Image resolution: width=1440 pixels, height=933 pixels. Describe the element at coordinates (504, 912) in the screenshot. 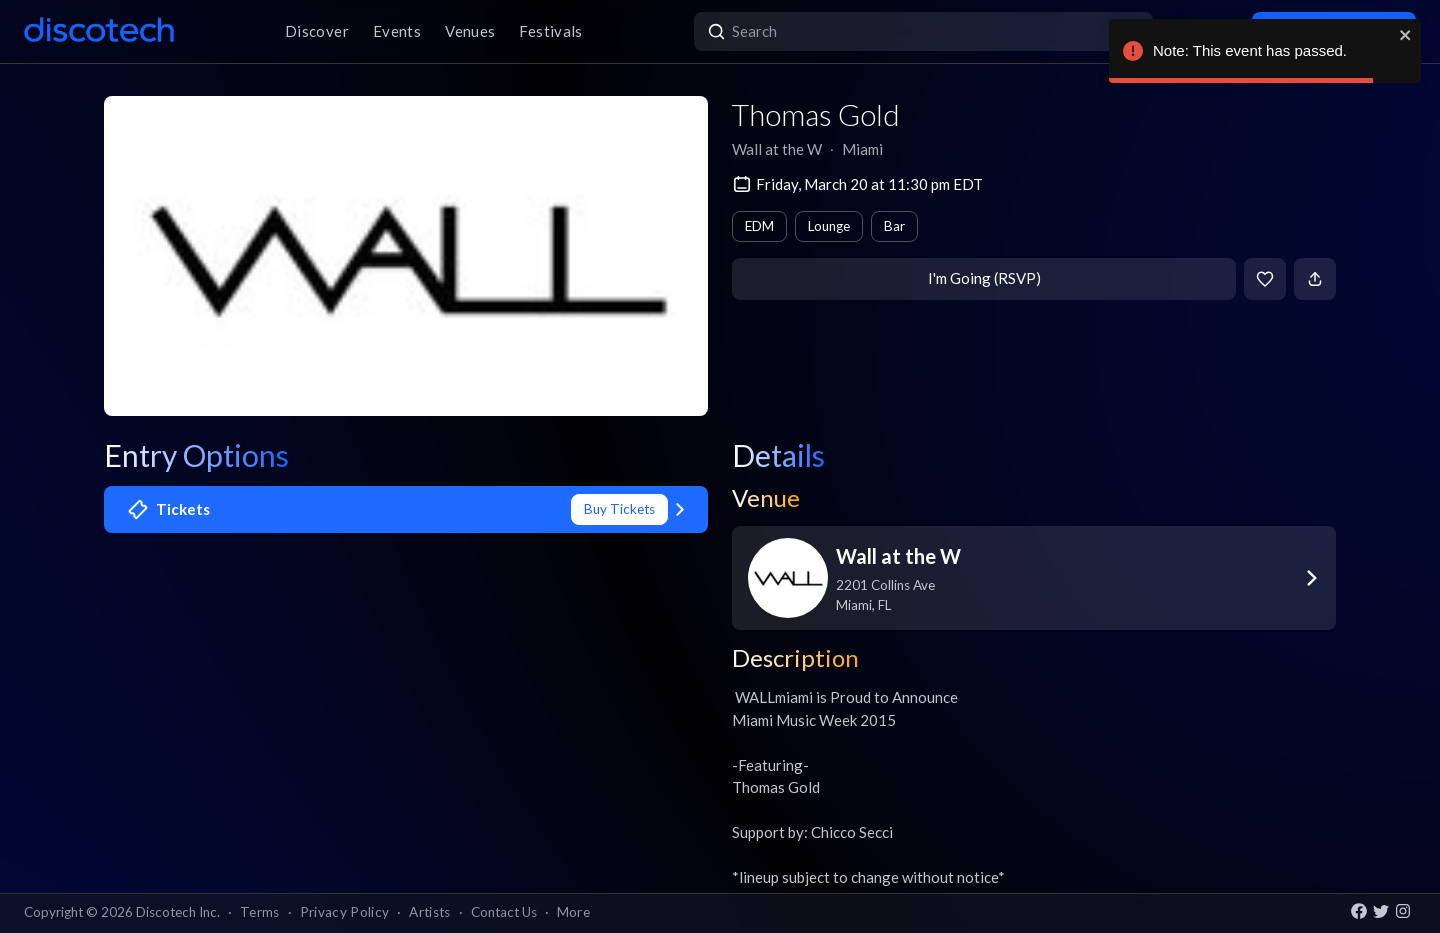

I see `Contact Us [button]` at that location.